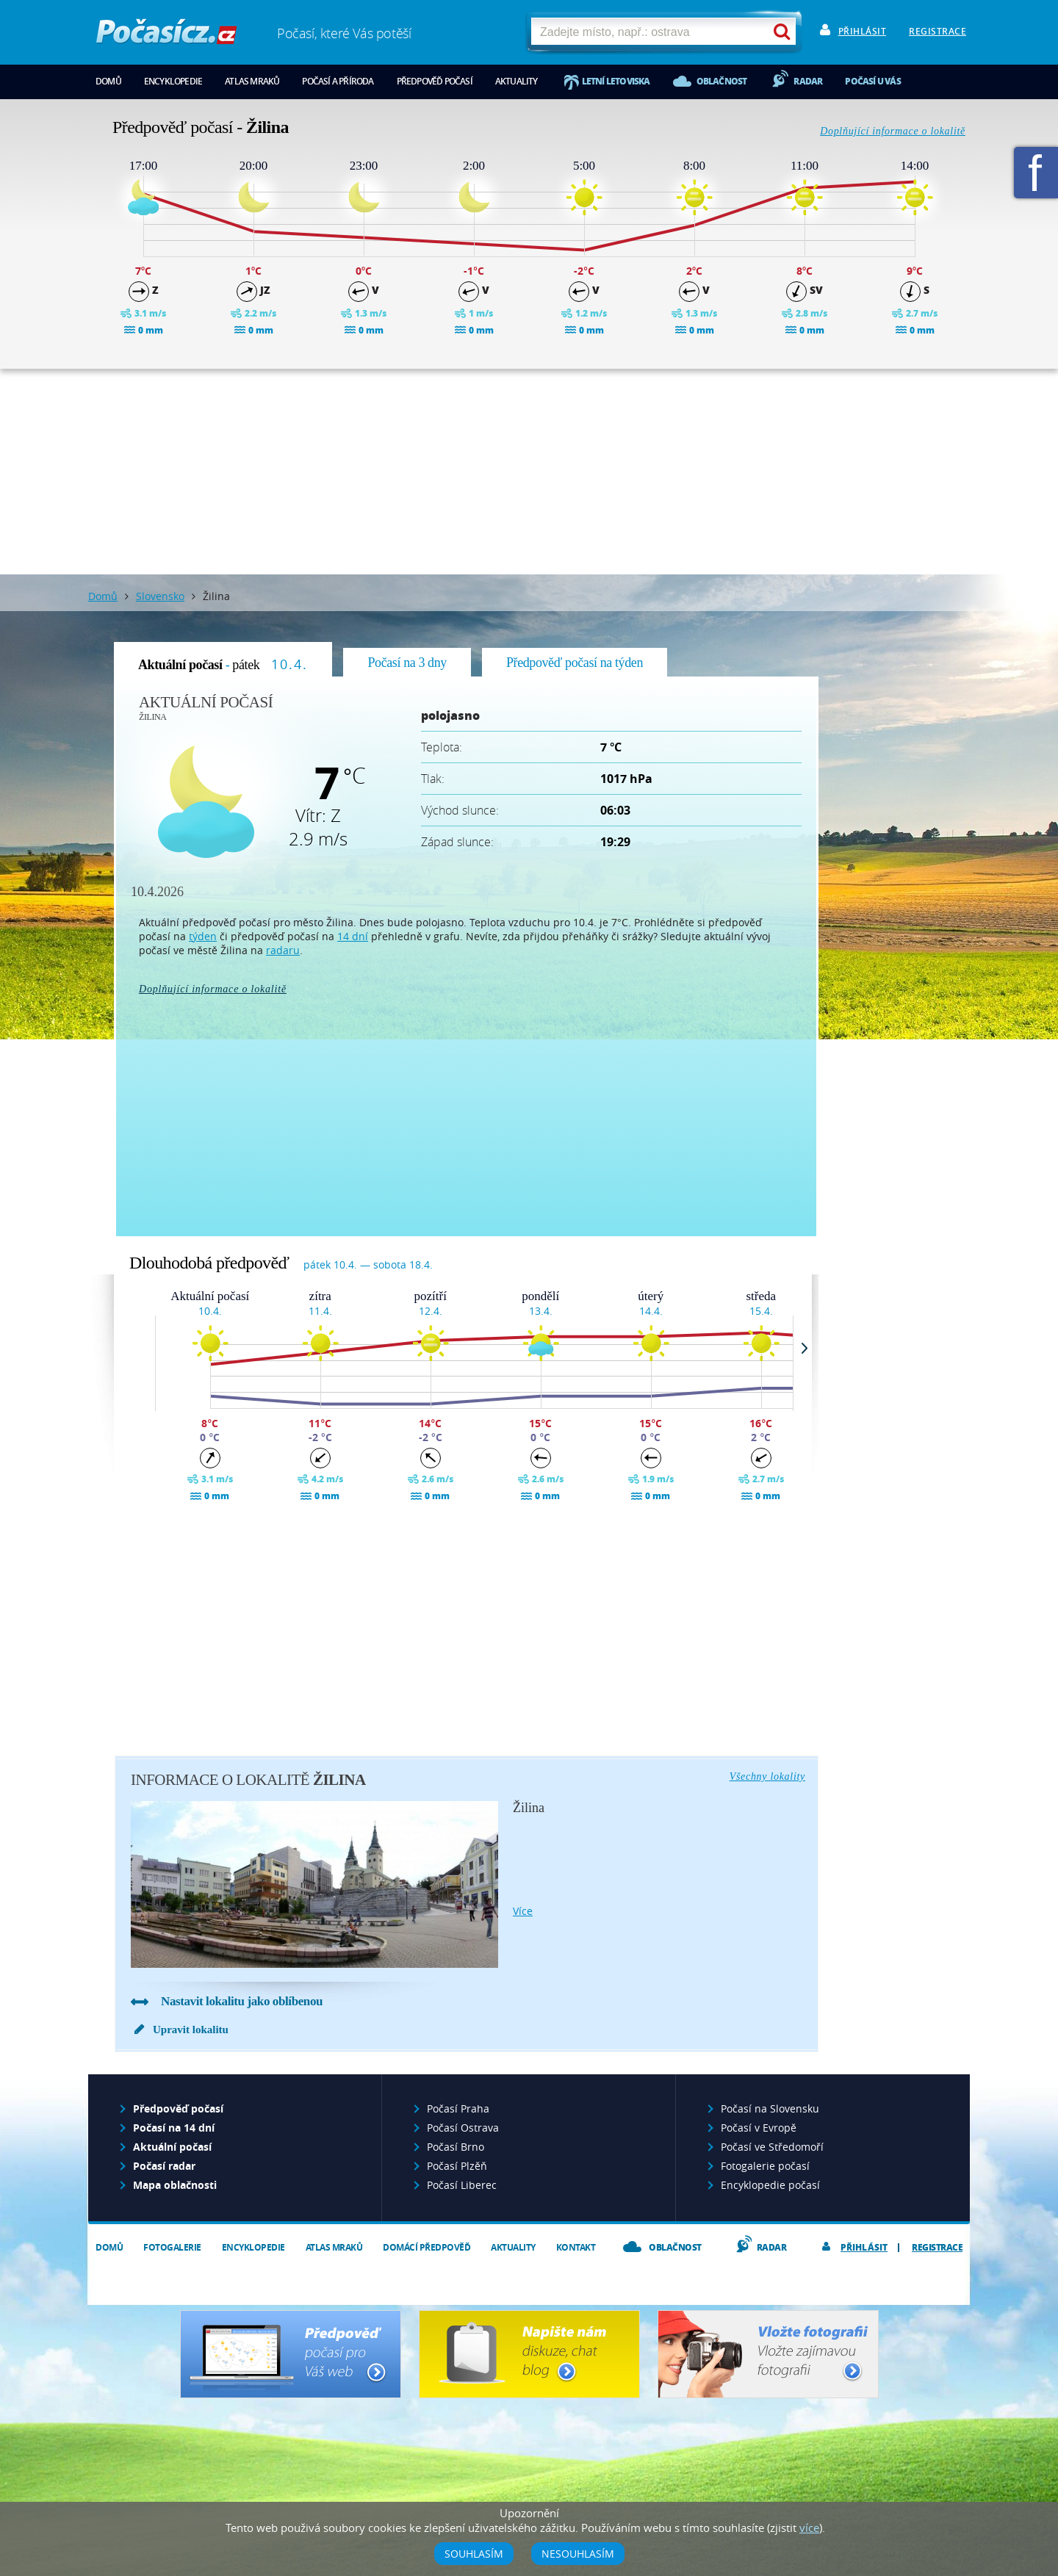 This screenshot has width=1058, height=2576. What do you see at coordinates (474, 2554) in the screenshot?
I see `Souhlasím` at bounding box center [474, 2554].